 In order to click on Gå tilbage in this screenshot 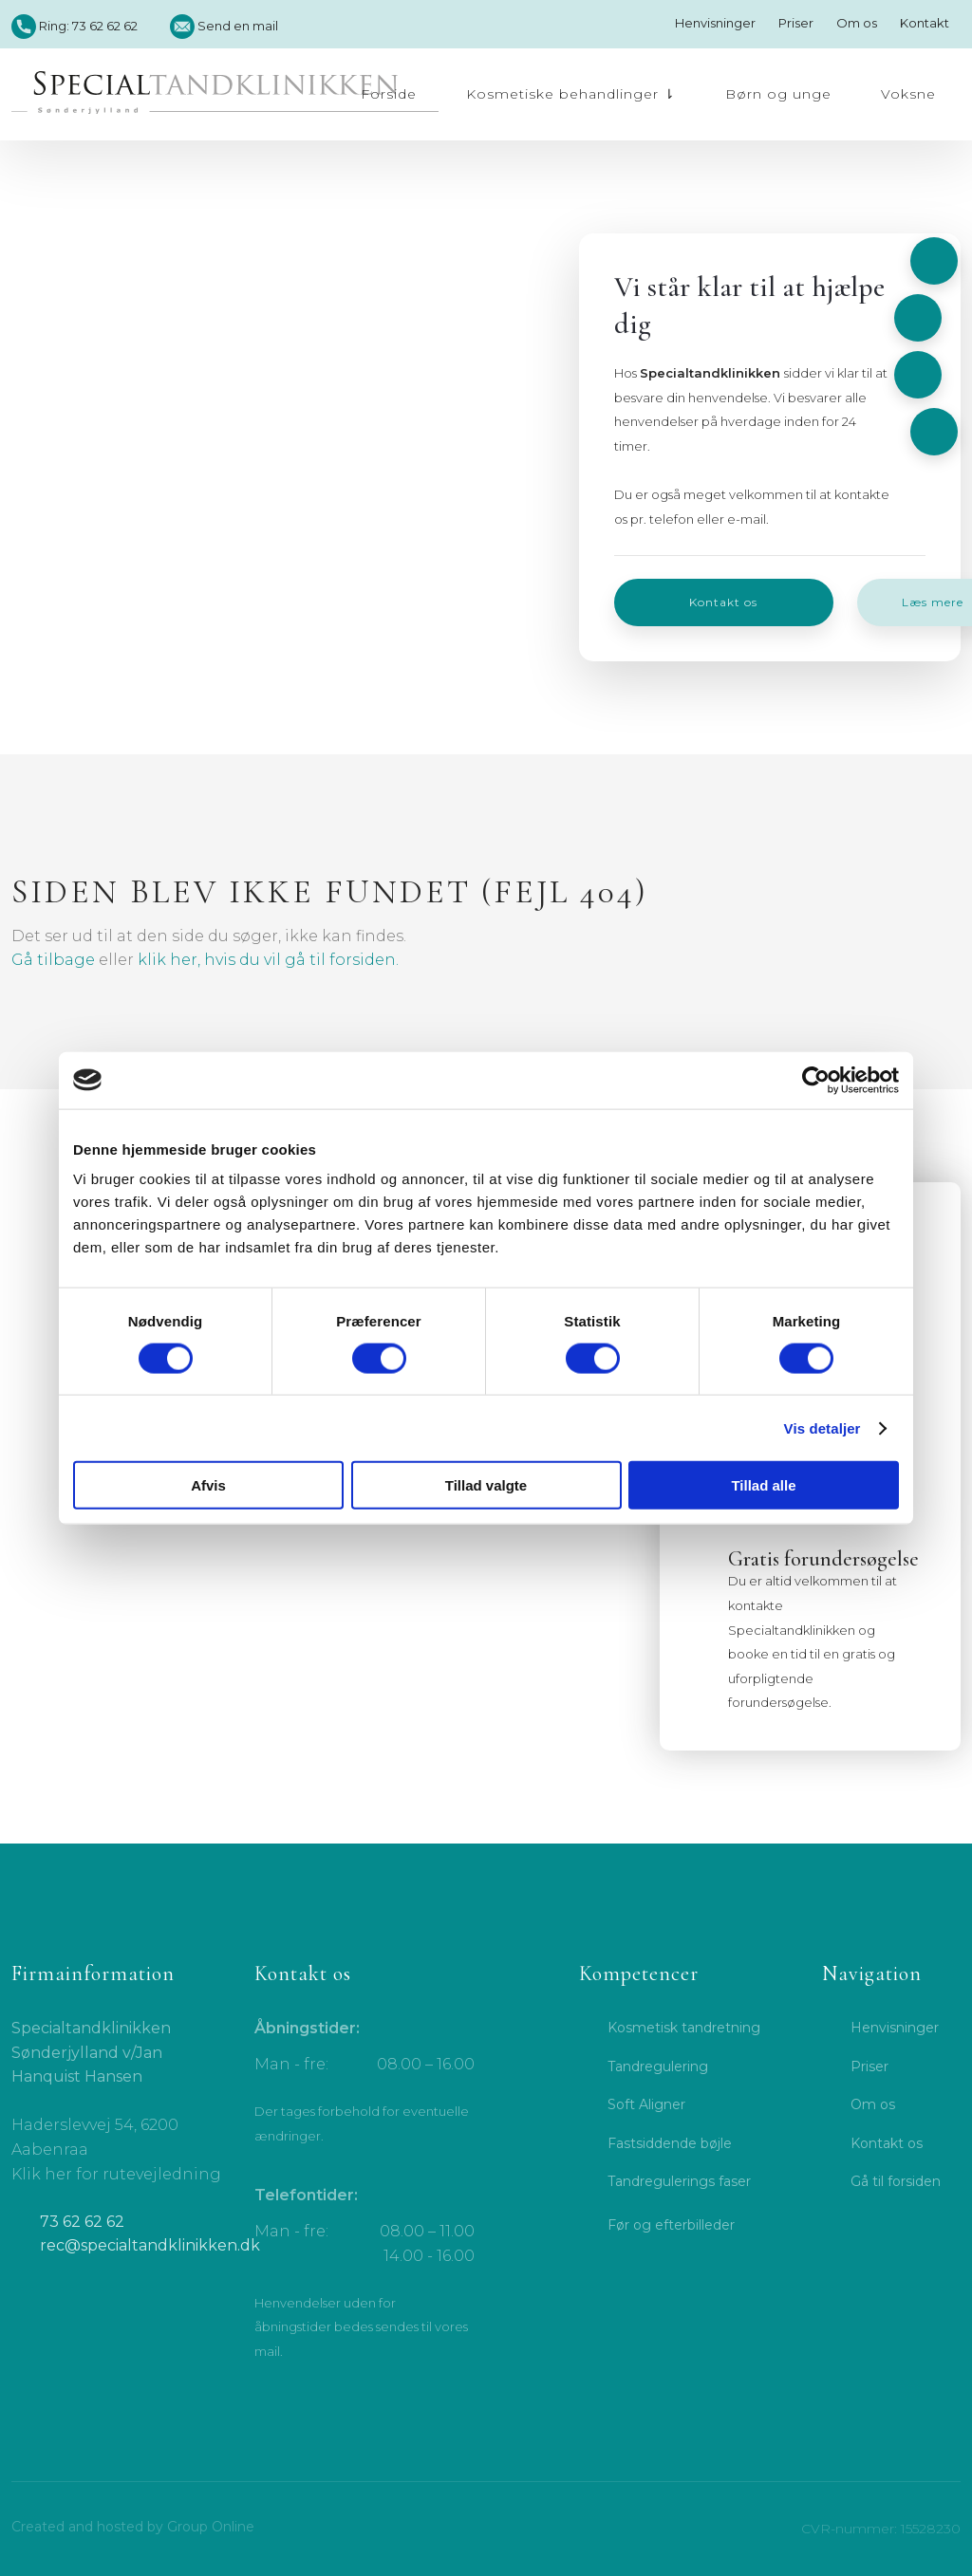, I will do `click(53, 960)`.